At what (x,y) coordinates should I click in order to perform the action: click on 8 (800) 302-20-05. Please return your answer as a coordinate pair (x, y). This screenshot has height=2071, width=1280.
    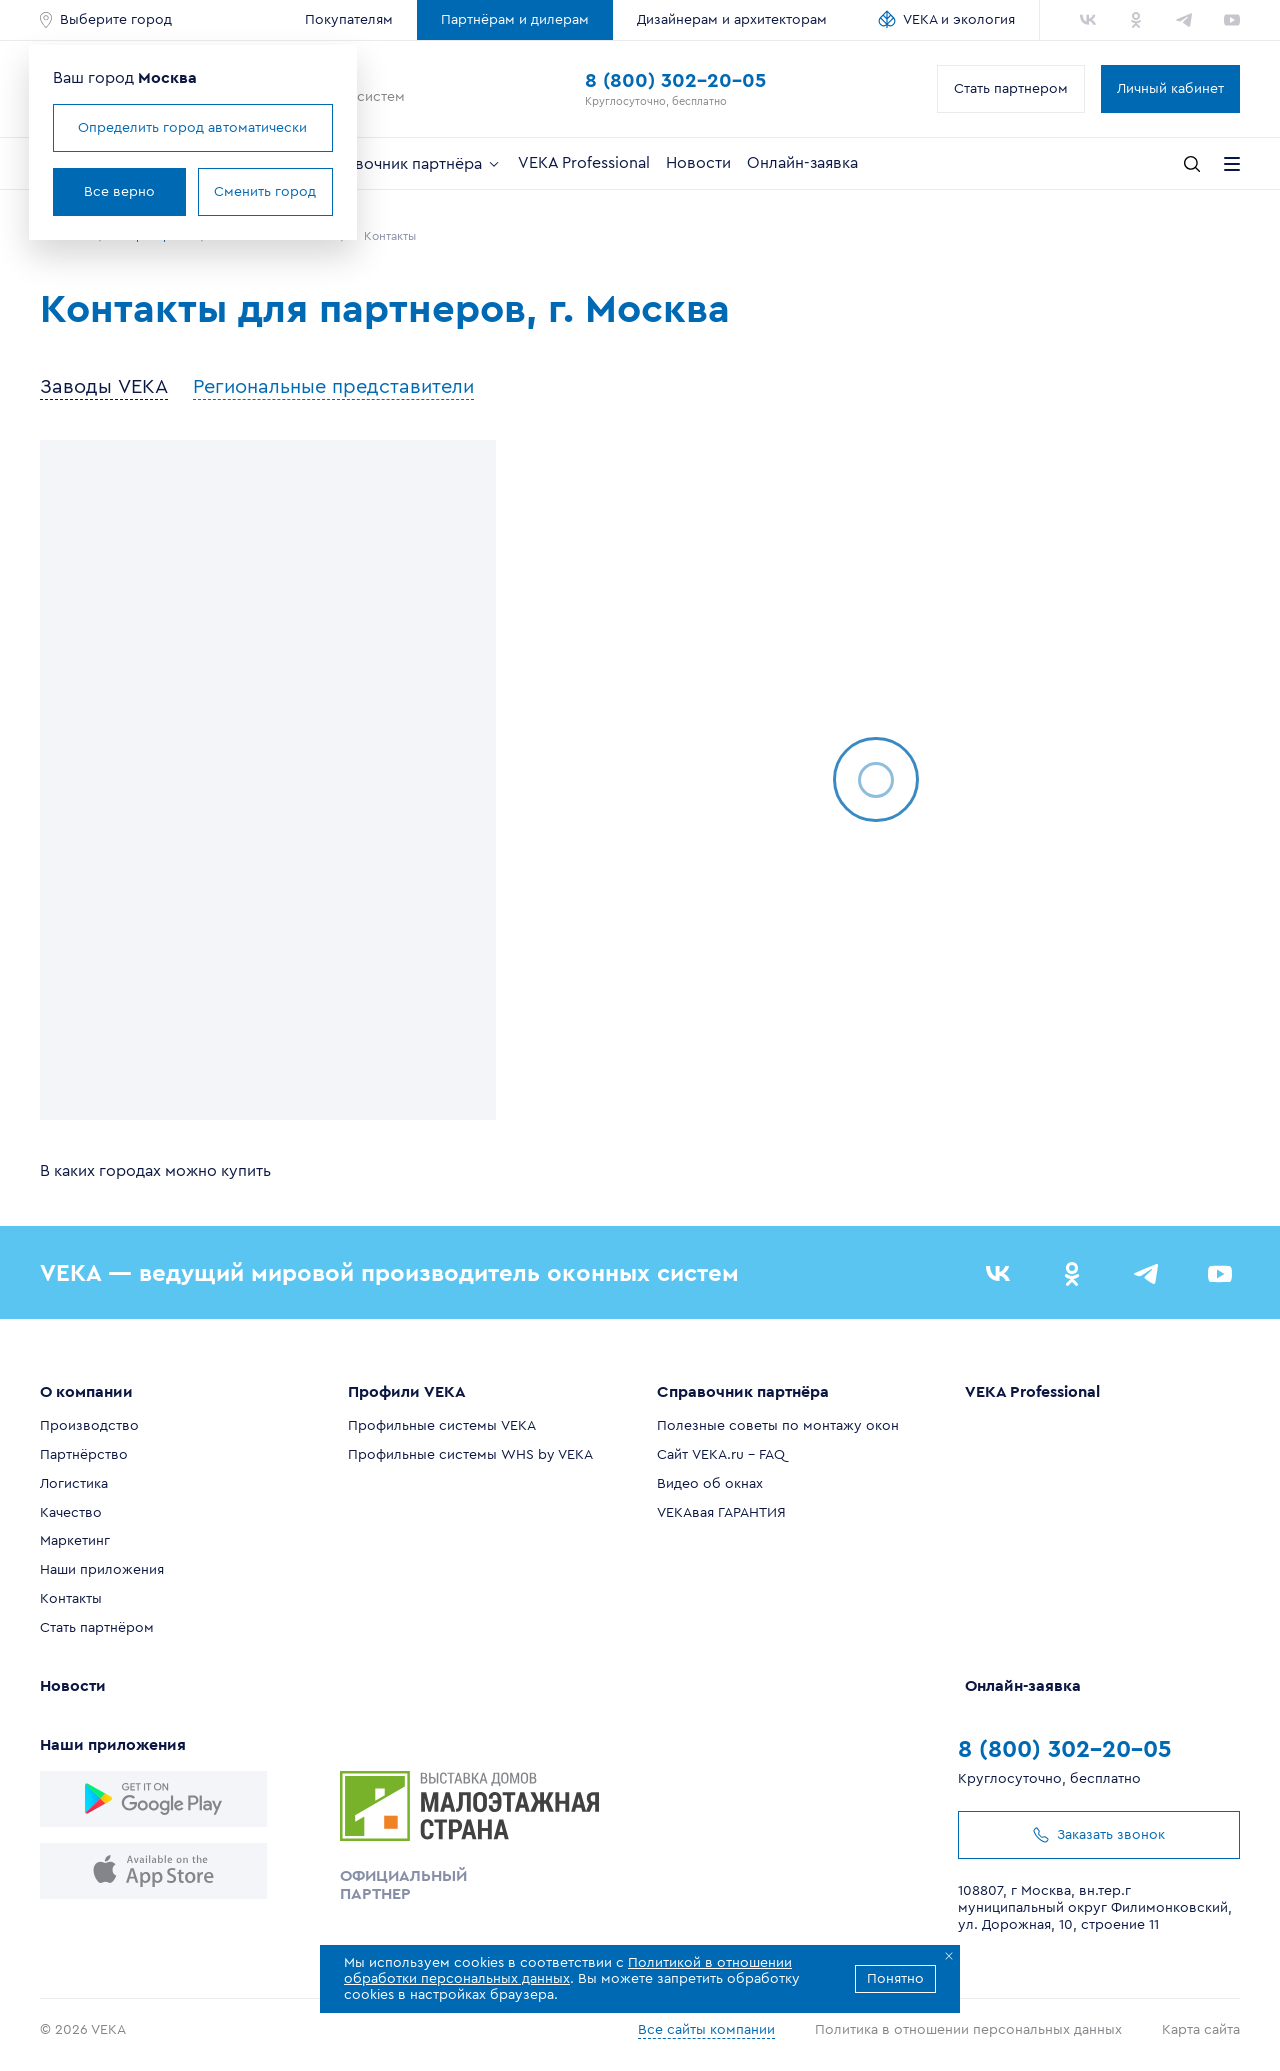
    Looking at the image, I should click on (675, 81).